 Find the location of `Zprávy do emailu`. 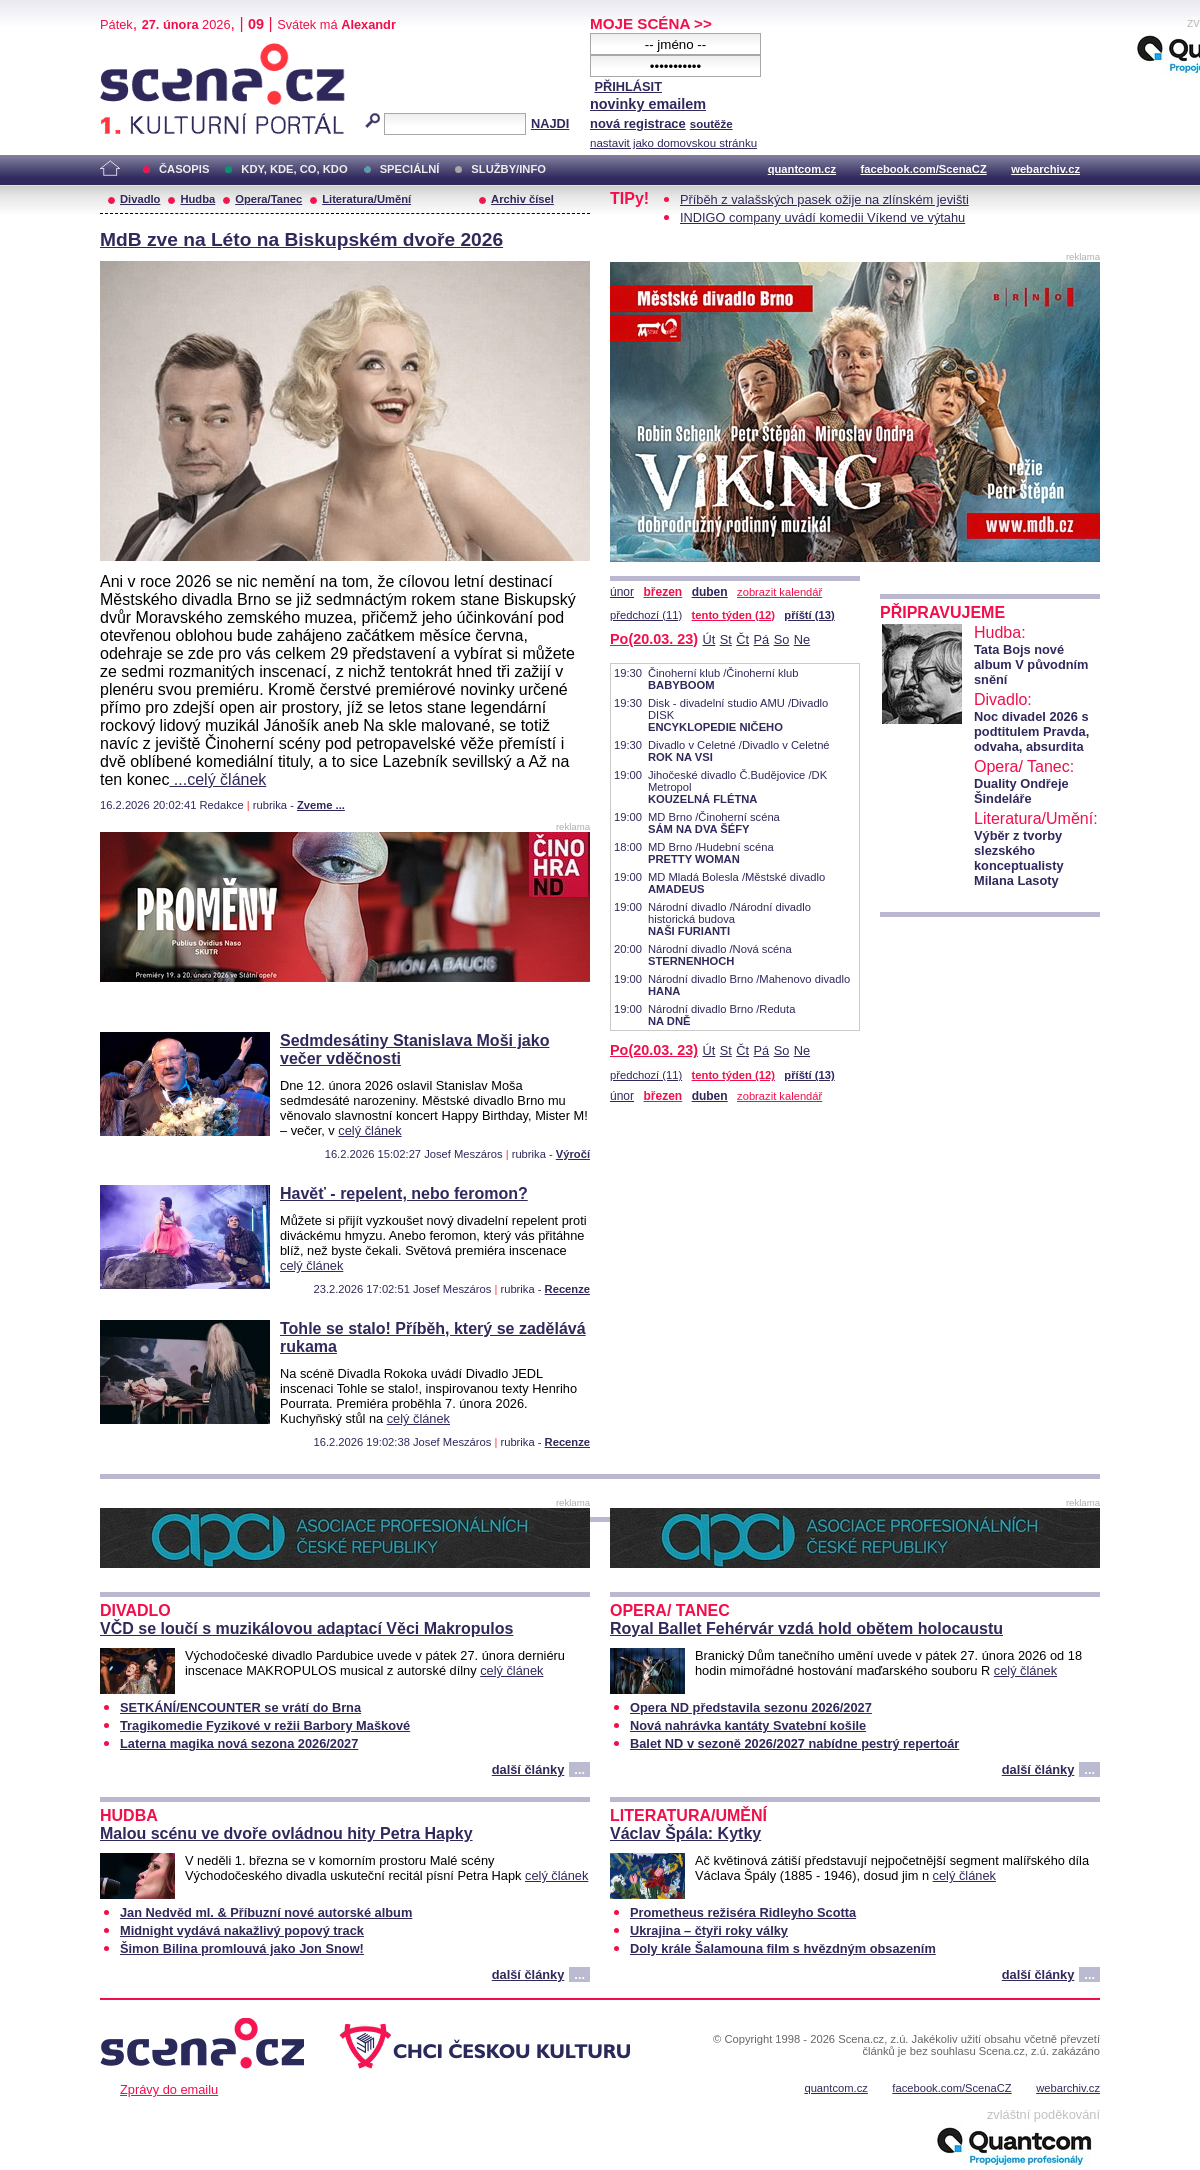

Zprávy do emailu is located at coordinates (169, 2089).